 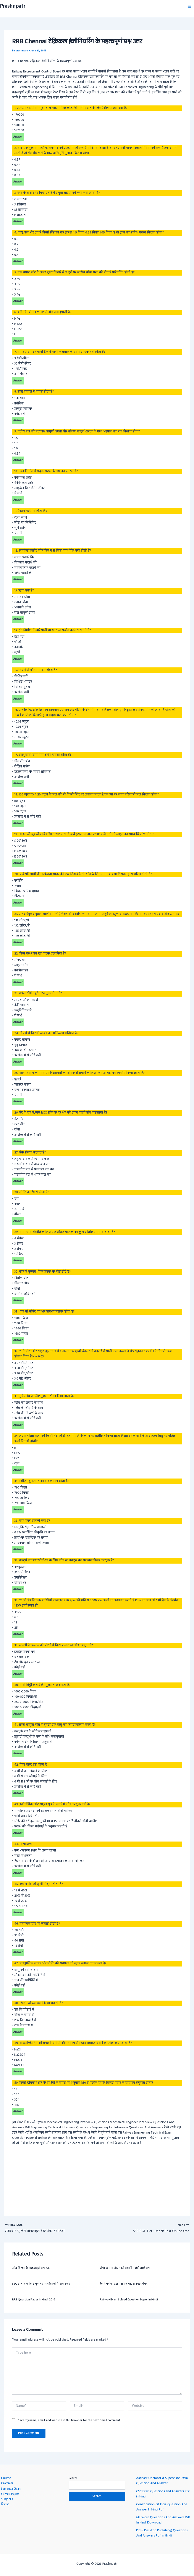 I want to click on Dtp ( Desktop Publishing) Questions And Answers Pdf In Hindi, so click(x=162, y=2533).